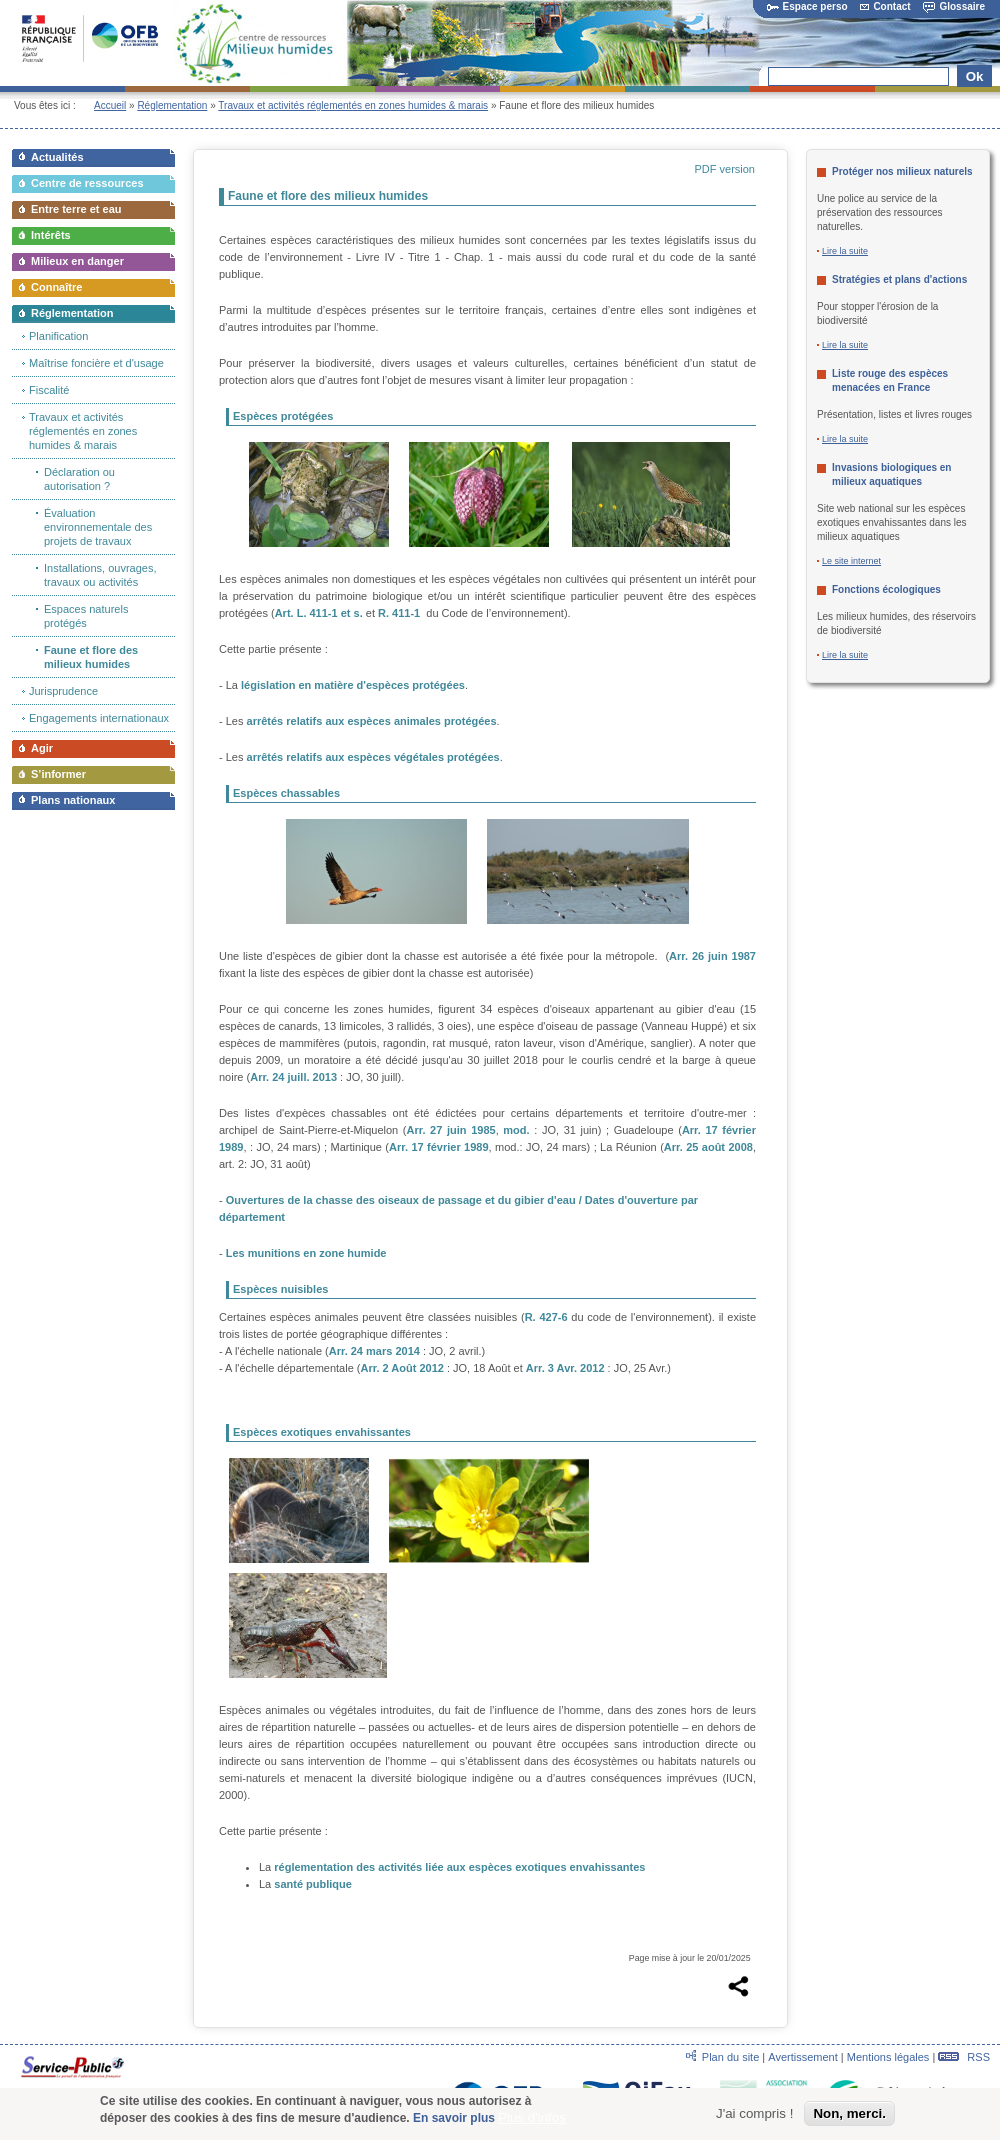  Describe the element at coordinates (730, 2057) in the screenshot. I see `Plan du site` at that location.